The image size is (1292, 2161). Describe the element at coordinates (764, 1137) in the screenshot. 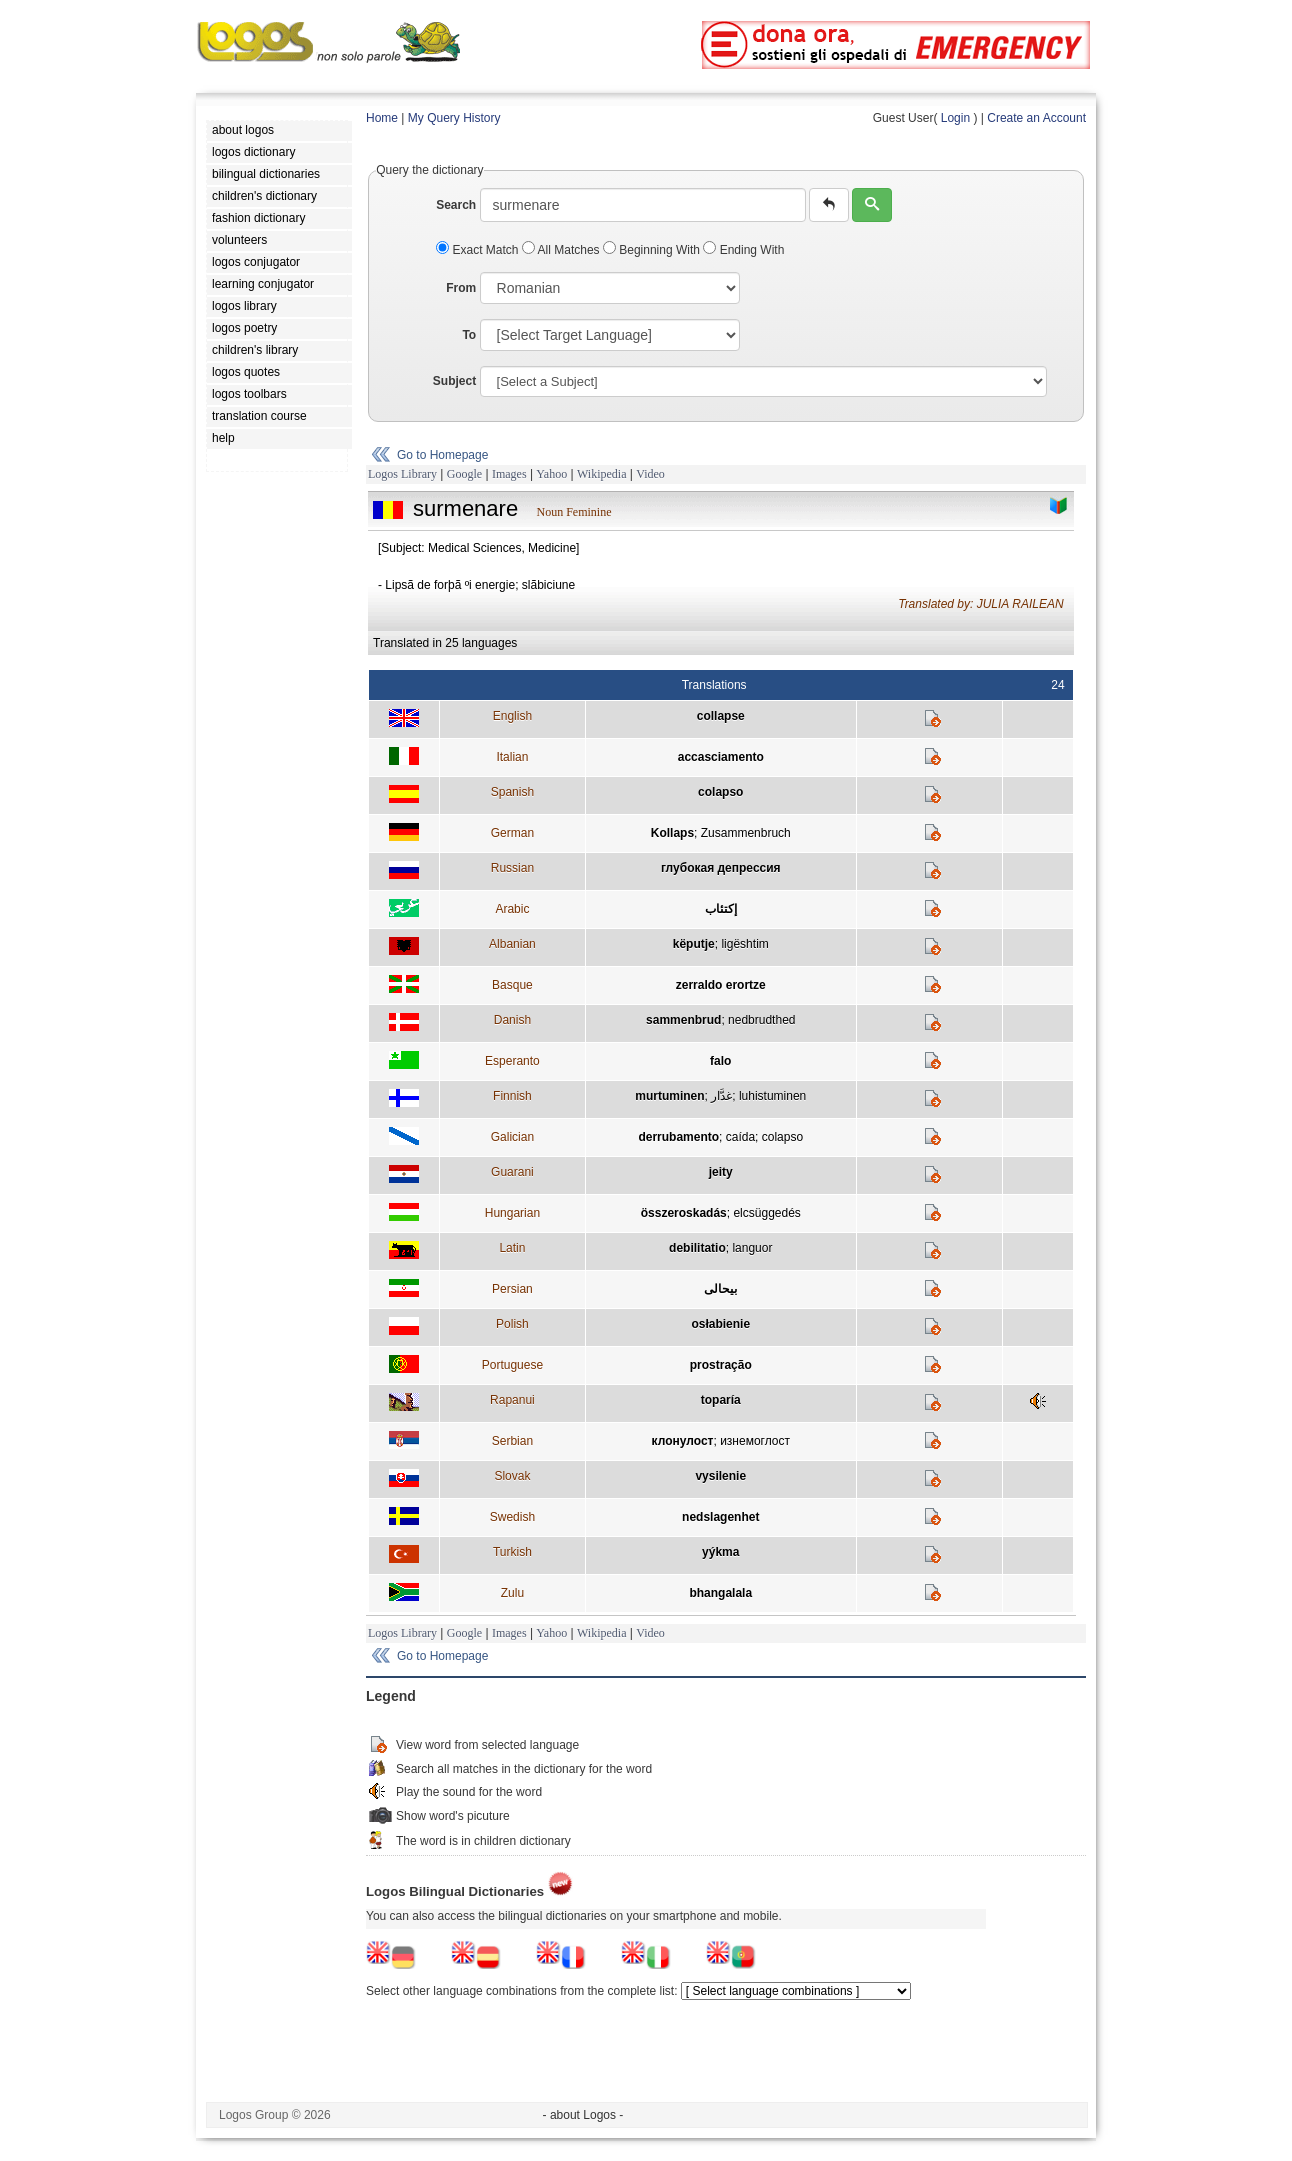

I see `caída; colapso` at that location.